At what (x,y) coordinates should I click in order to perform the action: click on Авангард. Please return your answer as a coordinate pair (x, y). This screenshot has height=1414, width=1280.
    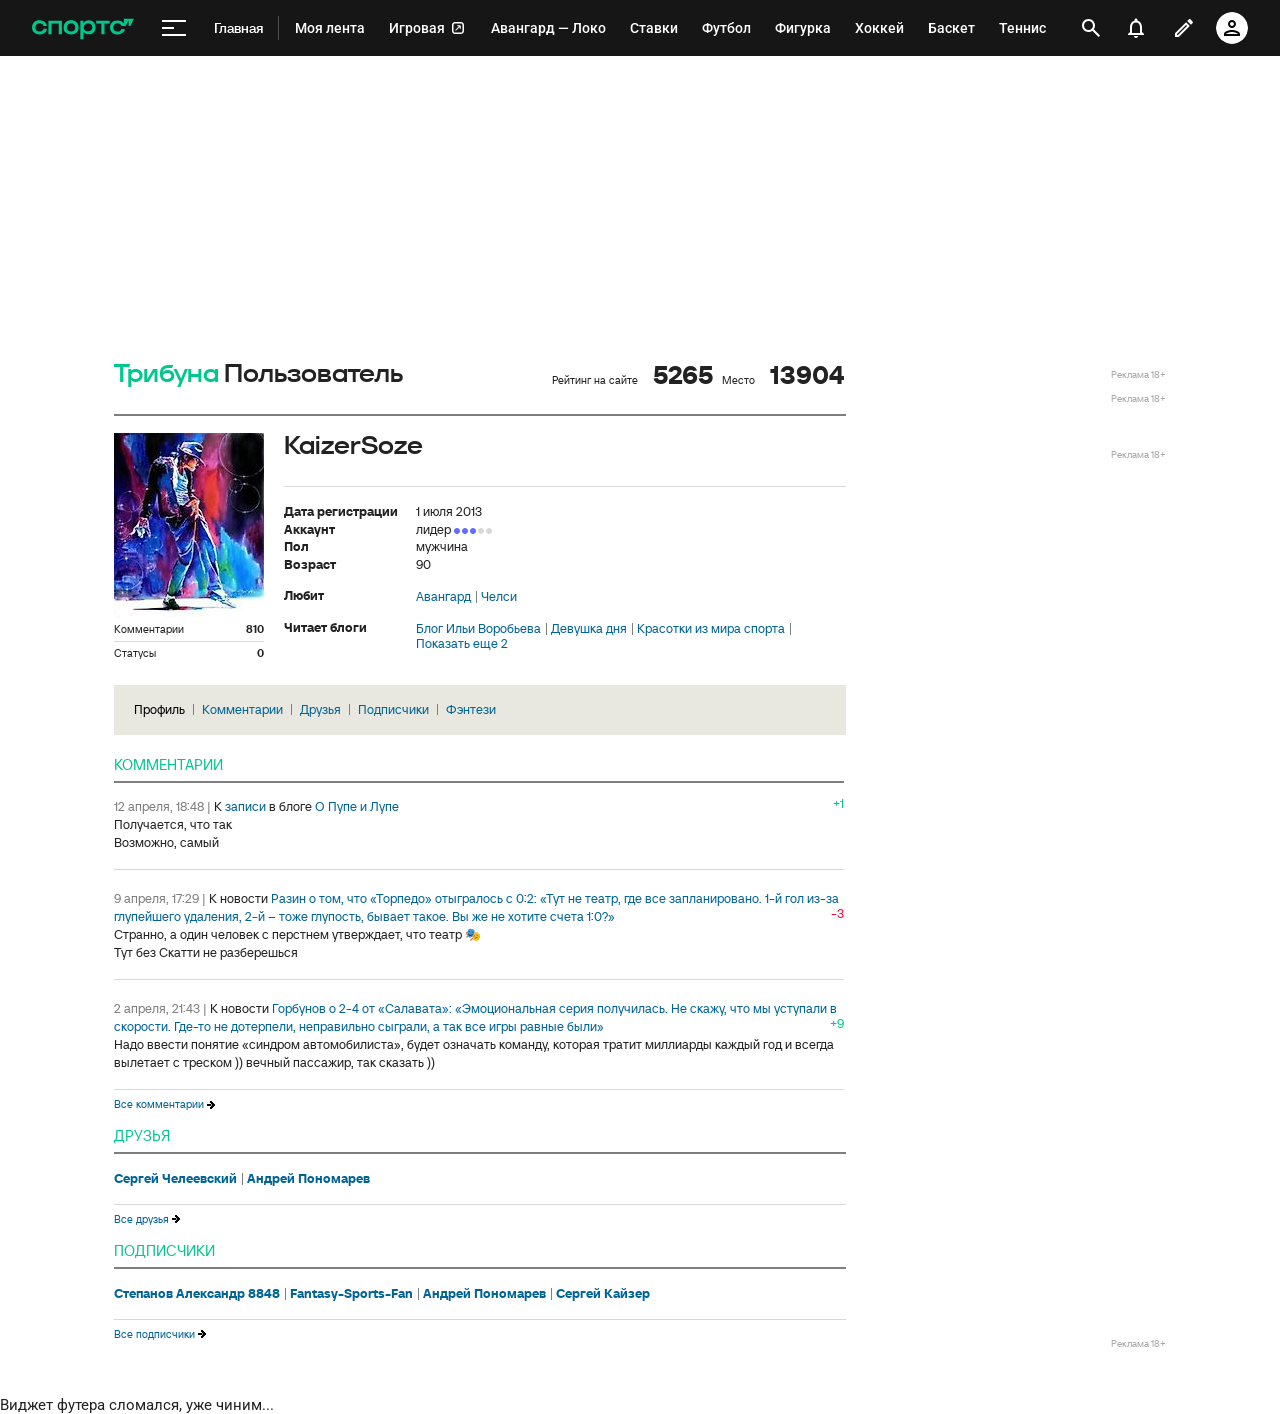
    Looking at the image, I should click on (443, 597).